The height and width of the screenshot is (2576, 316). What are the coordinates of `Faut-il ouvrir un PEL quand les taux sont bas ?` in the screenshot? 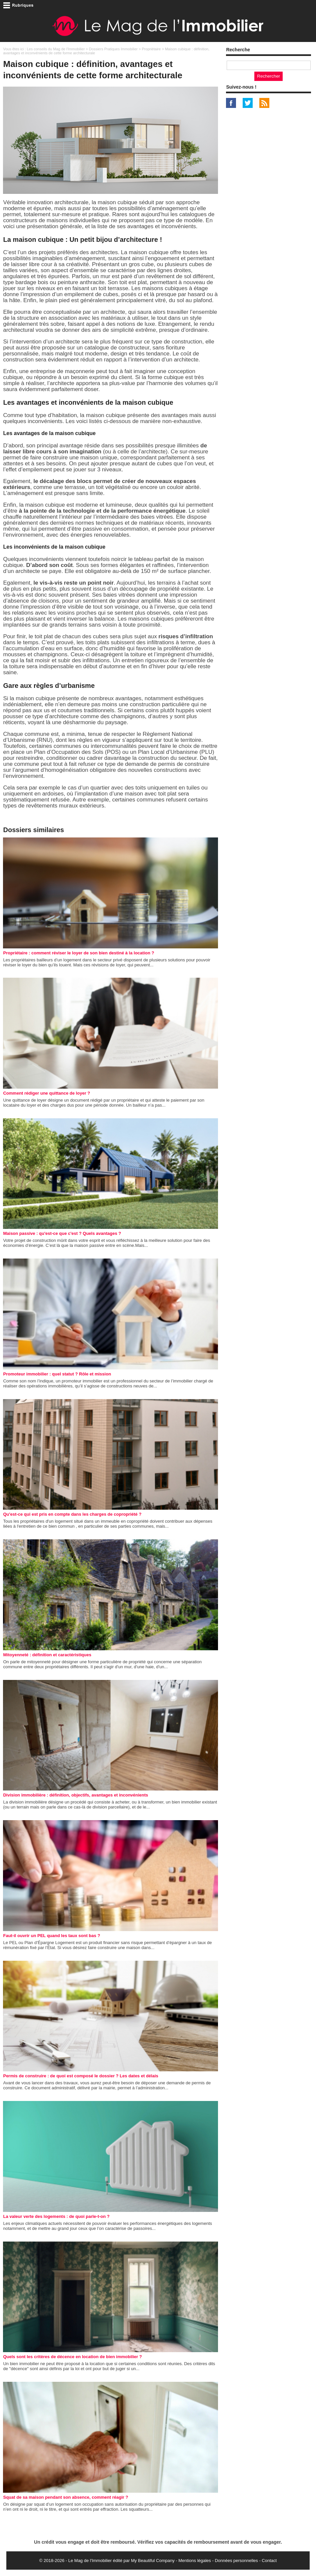 It's located at (51, 1935).